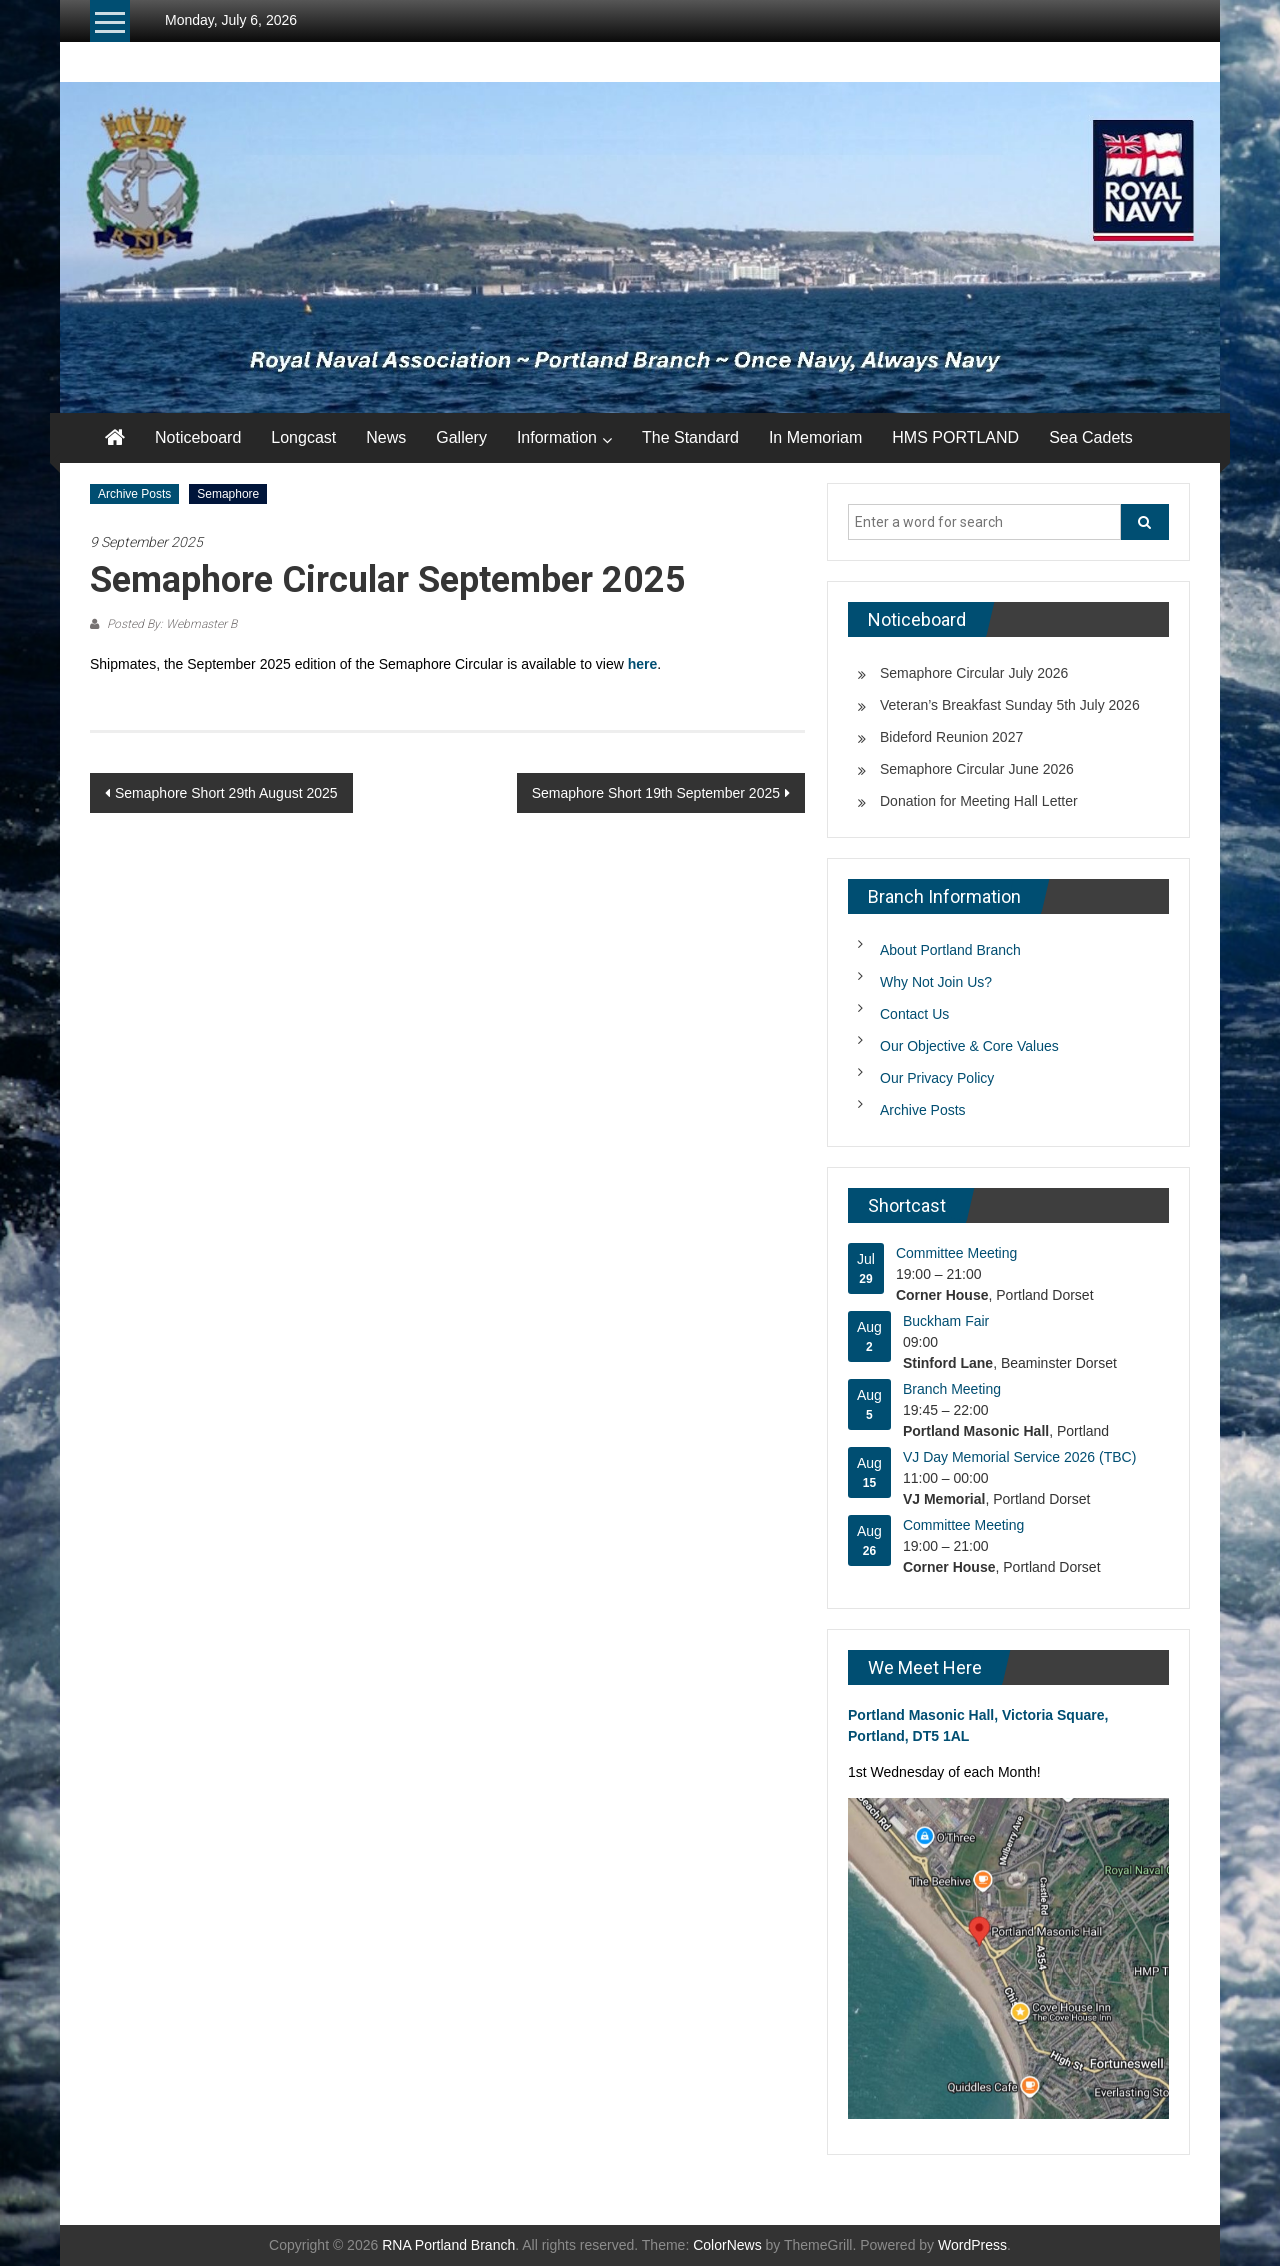 The image size is (1280, 2266). Describe the element at coordinates (557, 437) in the screenshot. I see `Information` at that location.